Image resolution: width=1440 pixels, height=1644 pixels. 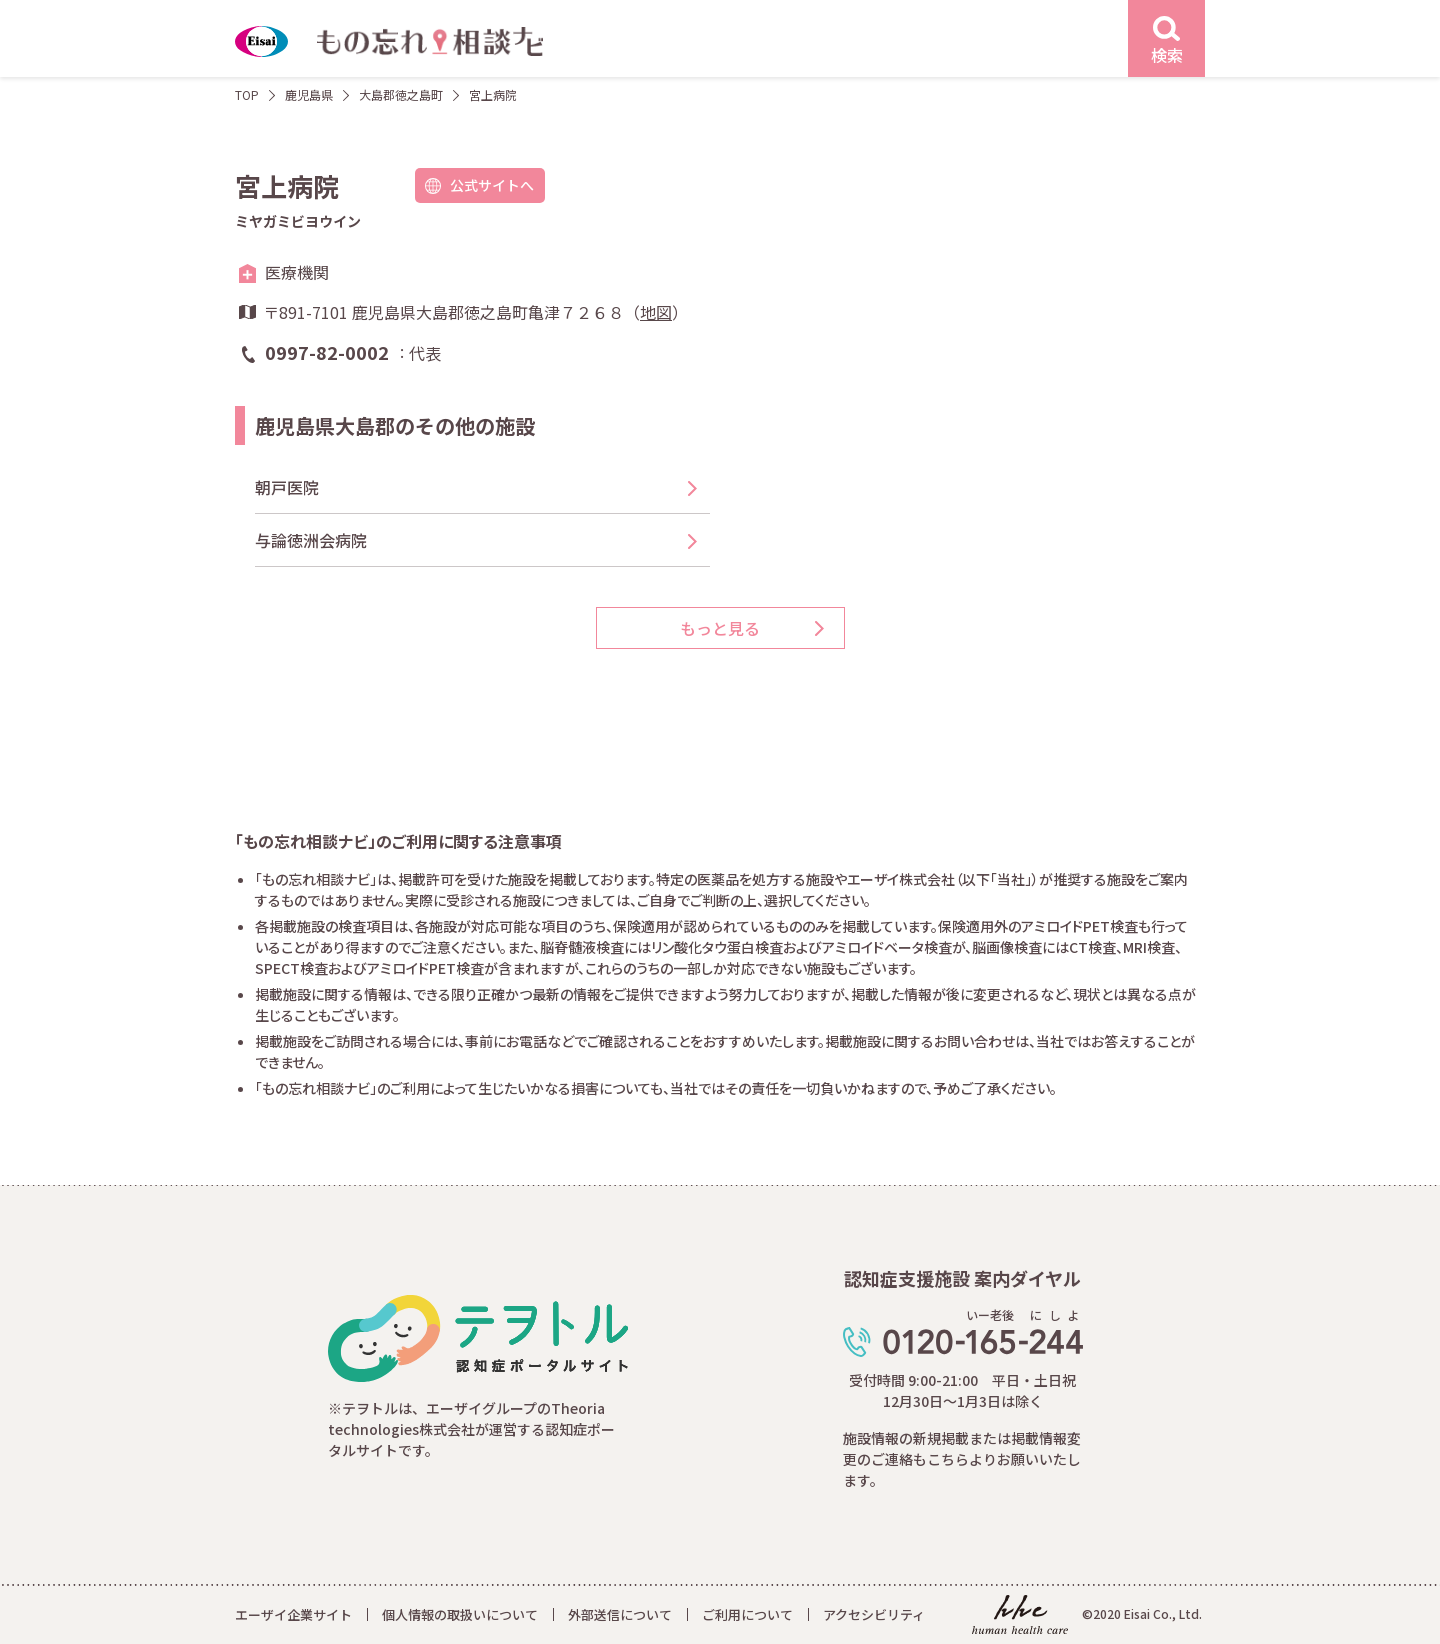 I want to click on 与論徳洲会病院, so click(x=311, y=540).